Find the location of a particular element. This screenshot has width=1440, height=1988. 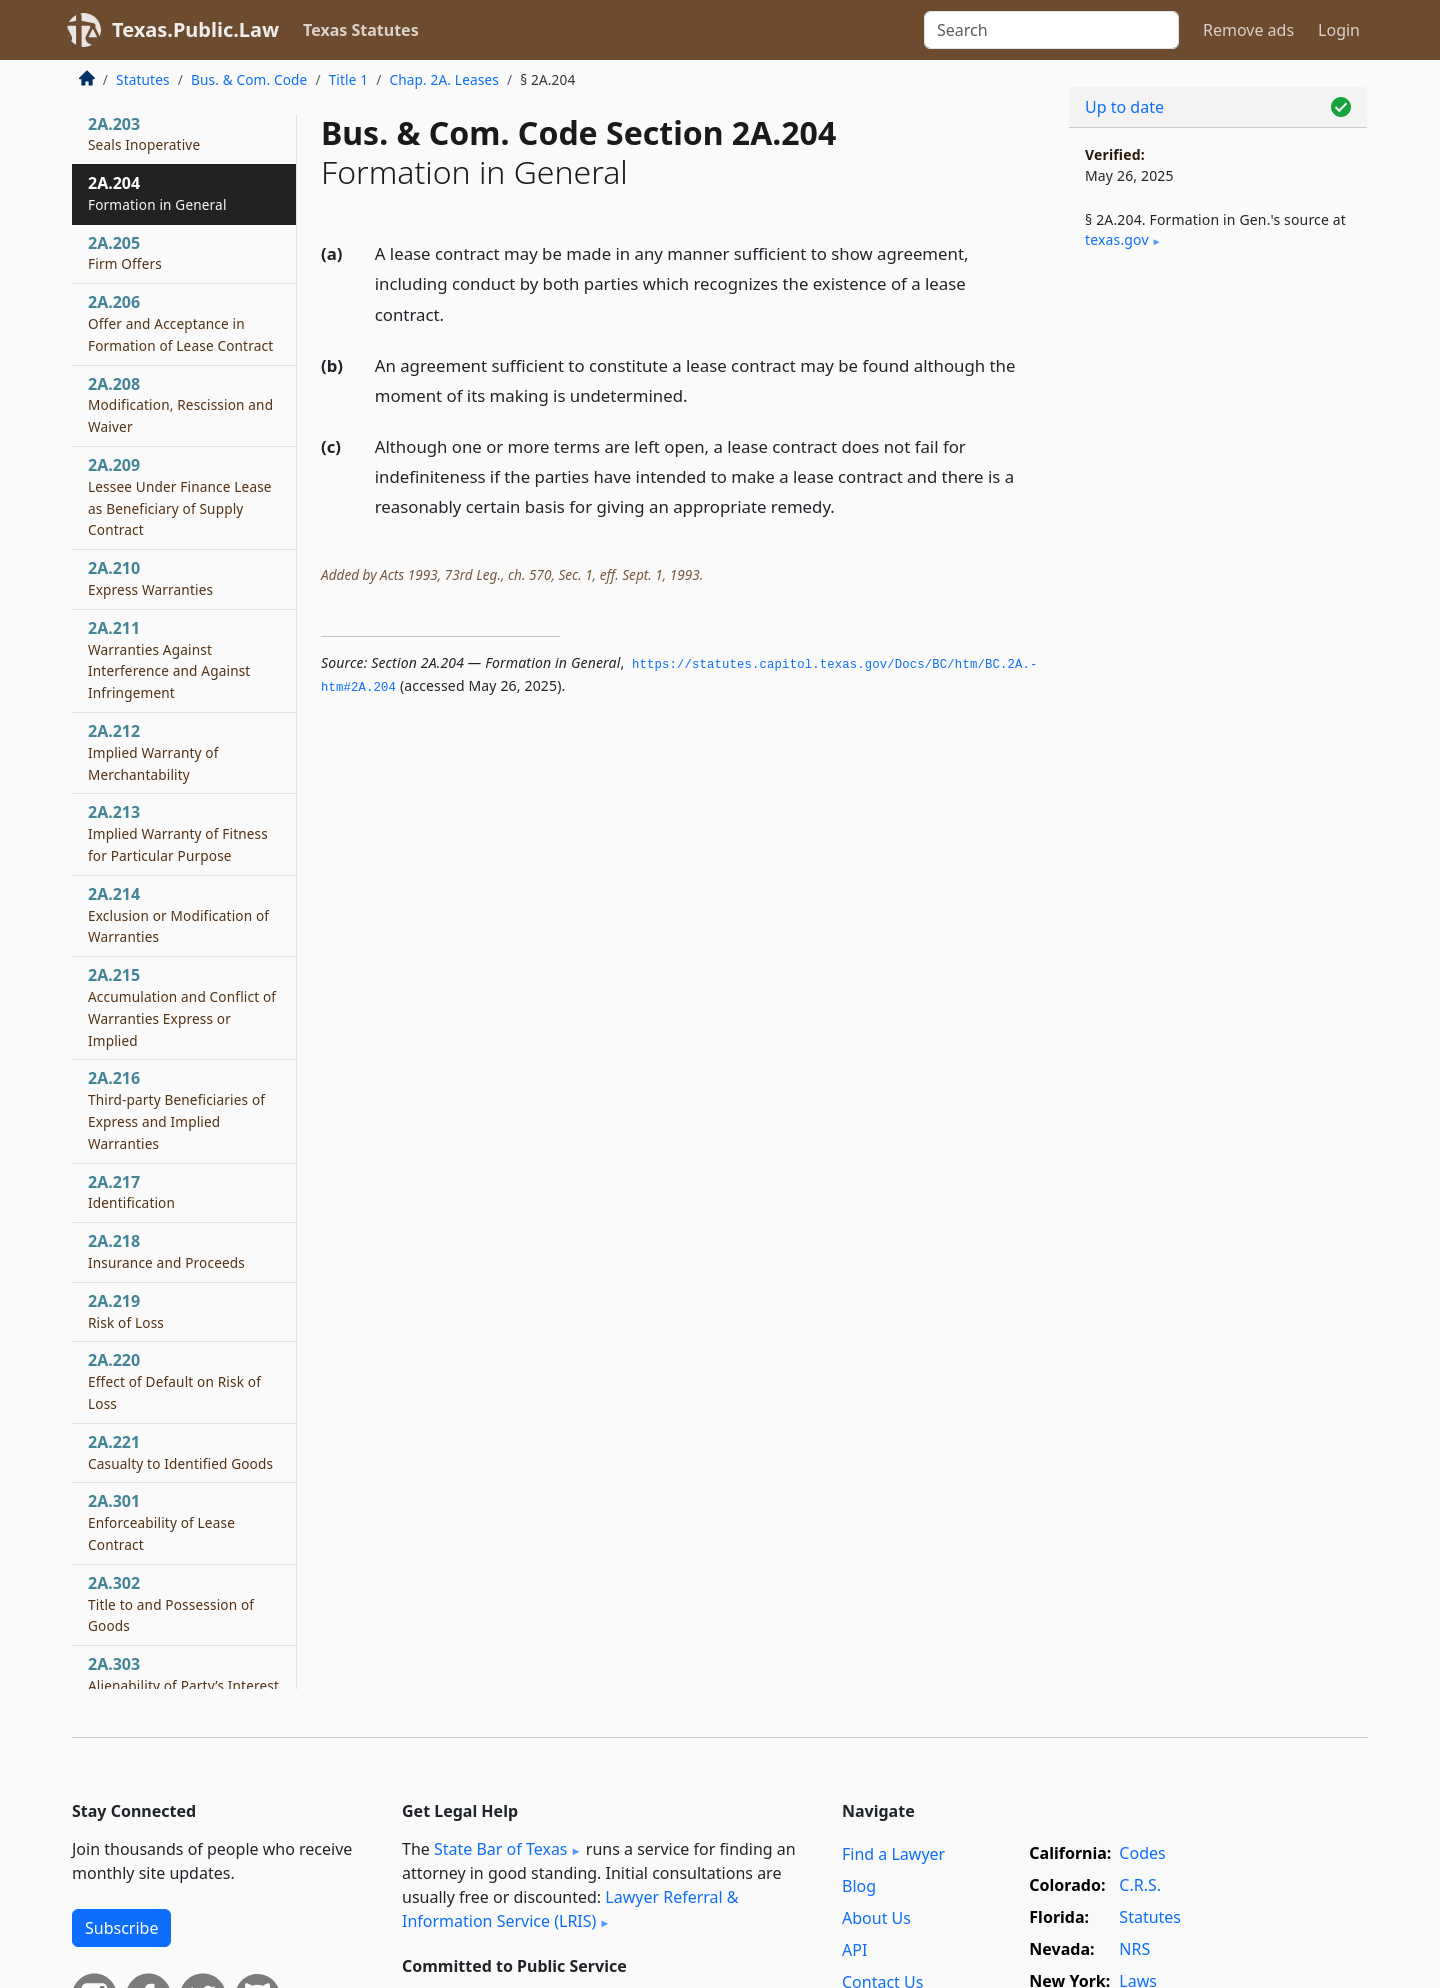

2A.216 is located at coordinates (176, 1109).